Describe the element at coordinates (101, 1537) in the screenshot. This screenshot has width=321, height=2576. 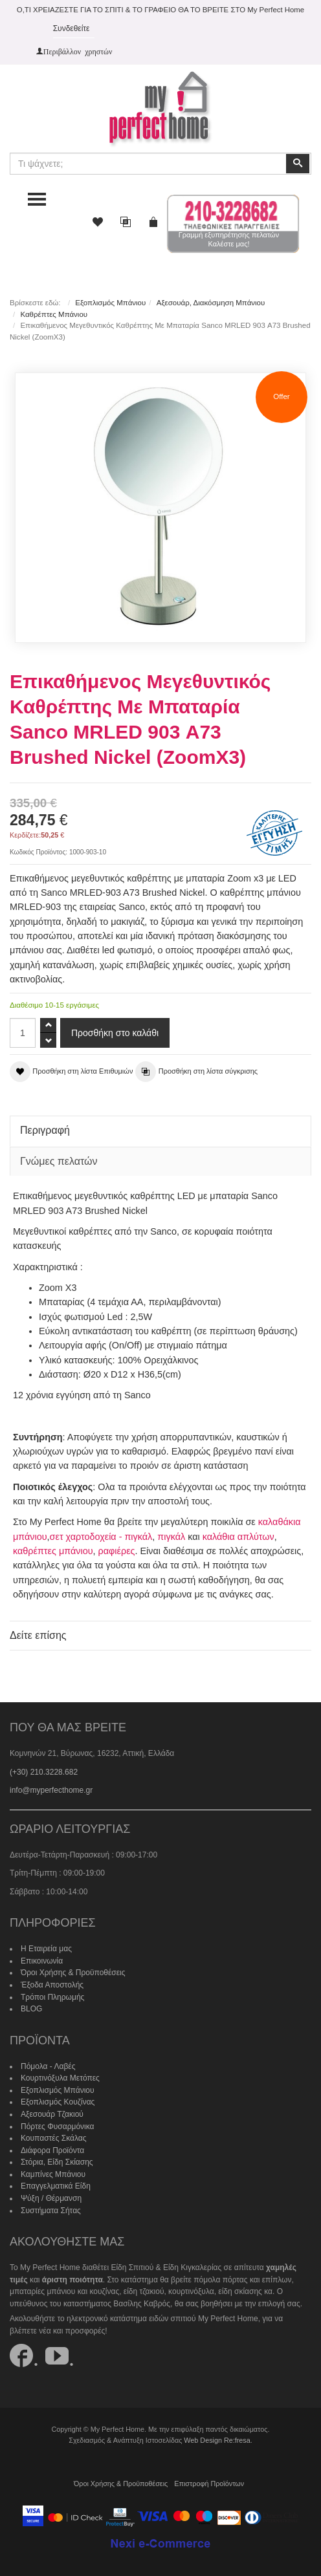
I see `σετ χαρτοδοχεία - πιγκάλ` at that location.